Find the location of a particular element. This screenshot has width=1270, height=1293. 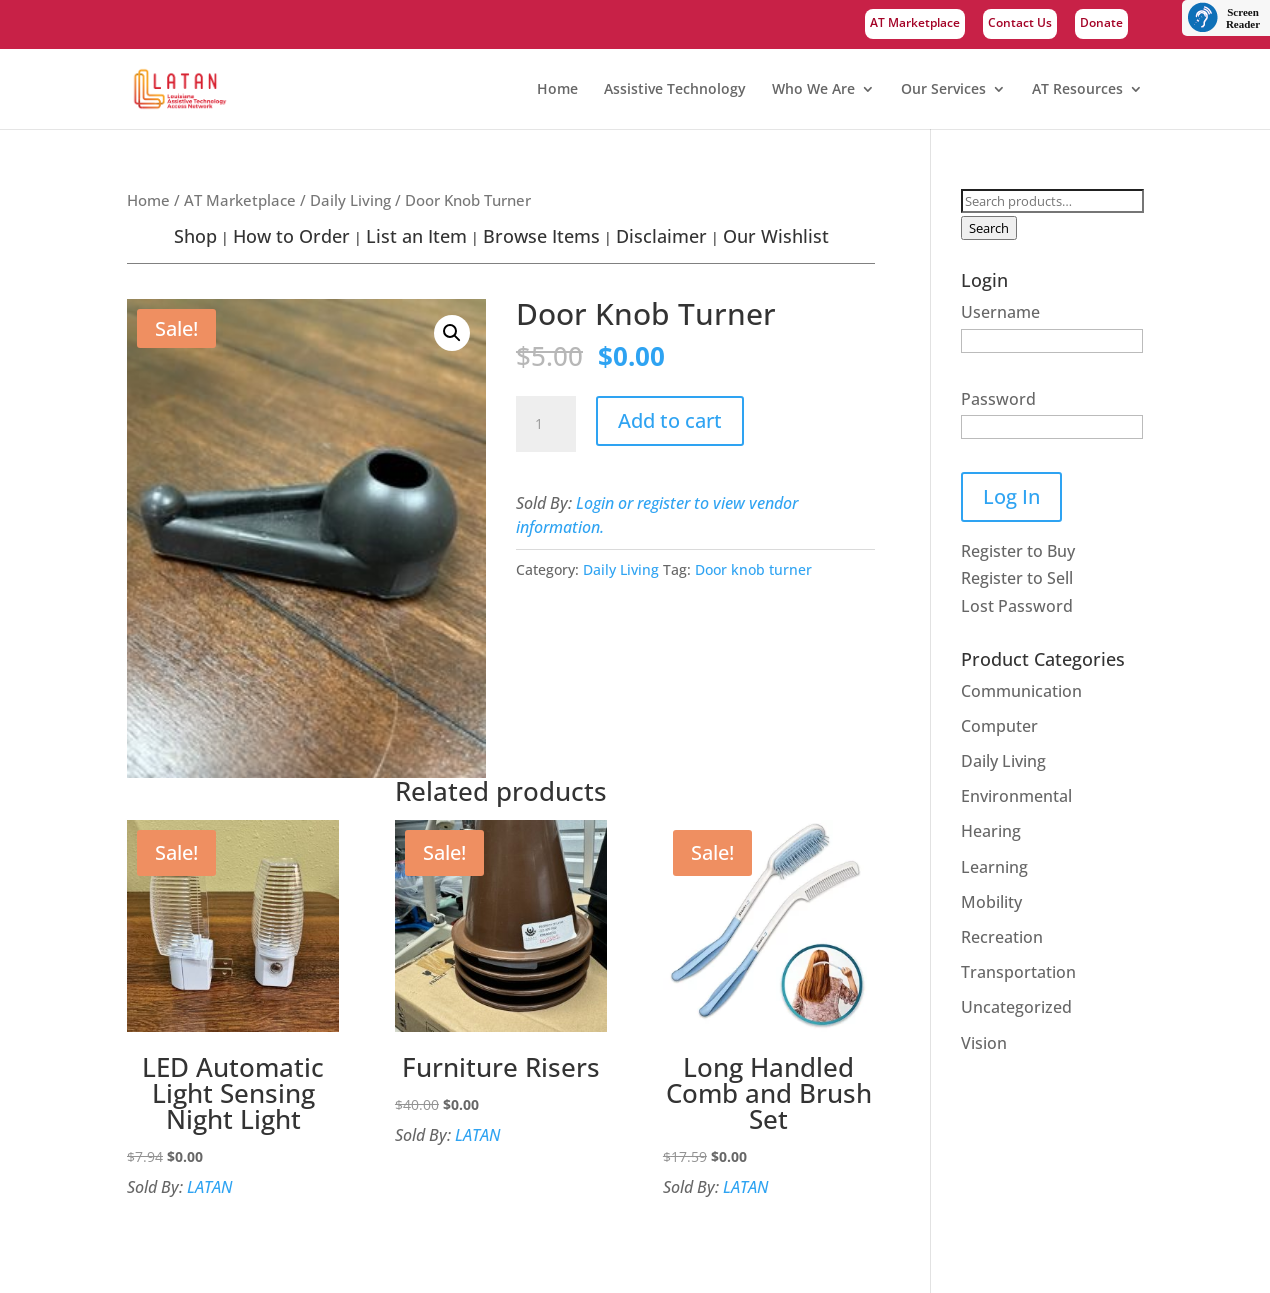

LATAN is located at coordinates (209, 1187).